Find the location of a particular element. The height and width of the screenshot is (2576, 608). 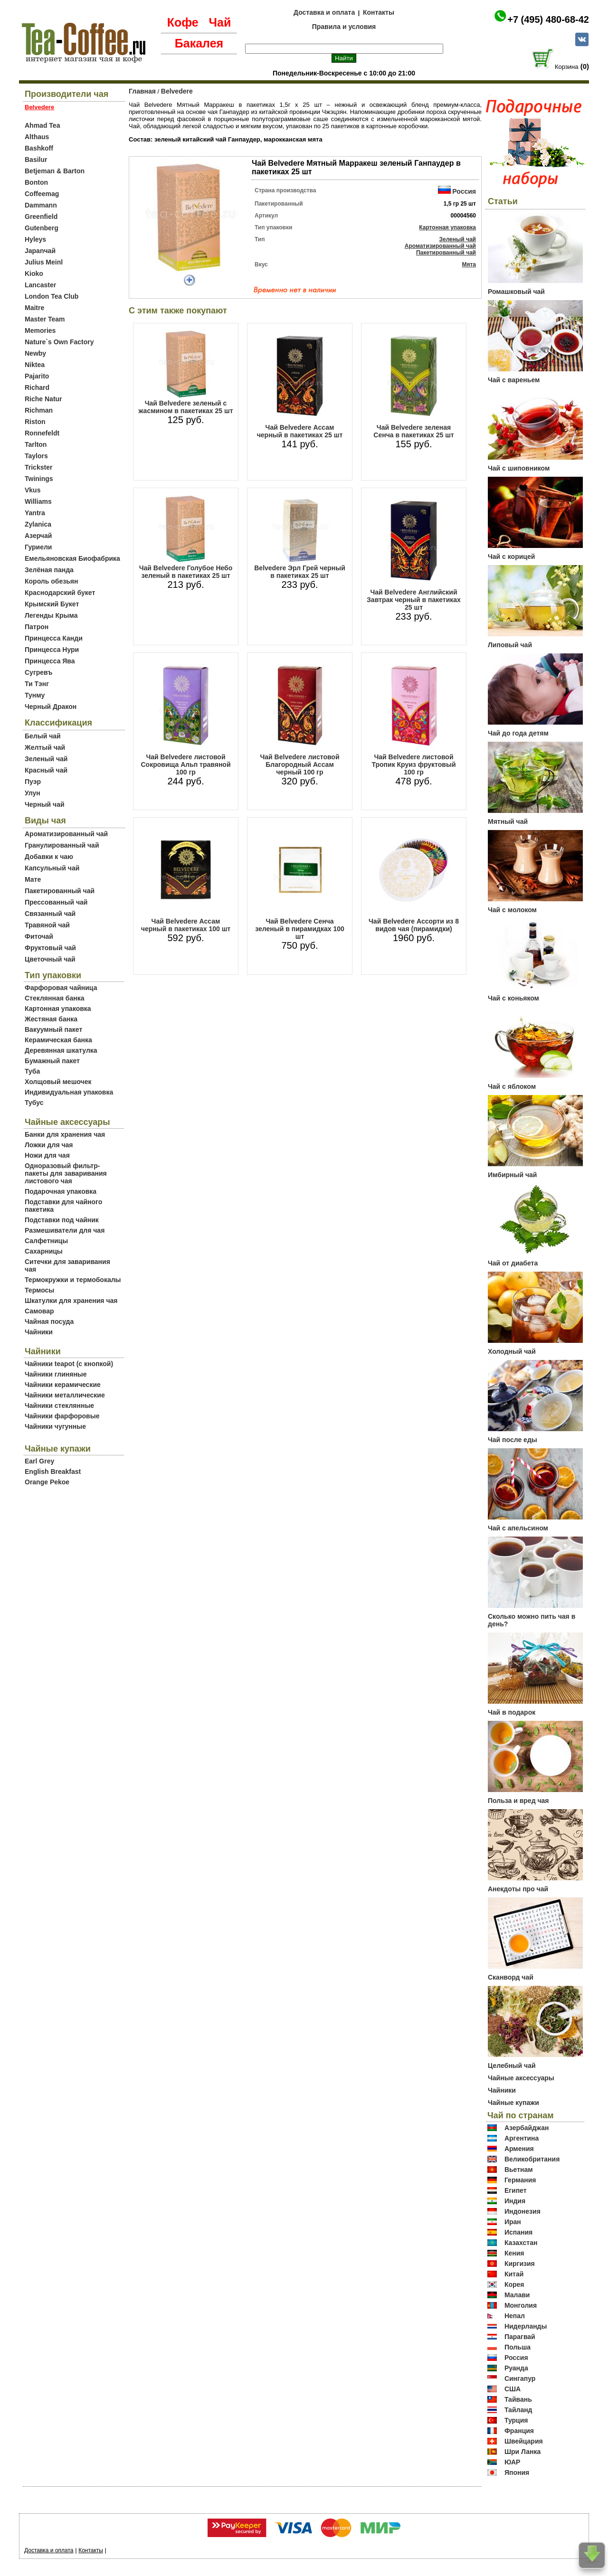

Чай Belvedere листовой Сокровища Альп травяной 100 гр is located at coordinates (186, 764).